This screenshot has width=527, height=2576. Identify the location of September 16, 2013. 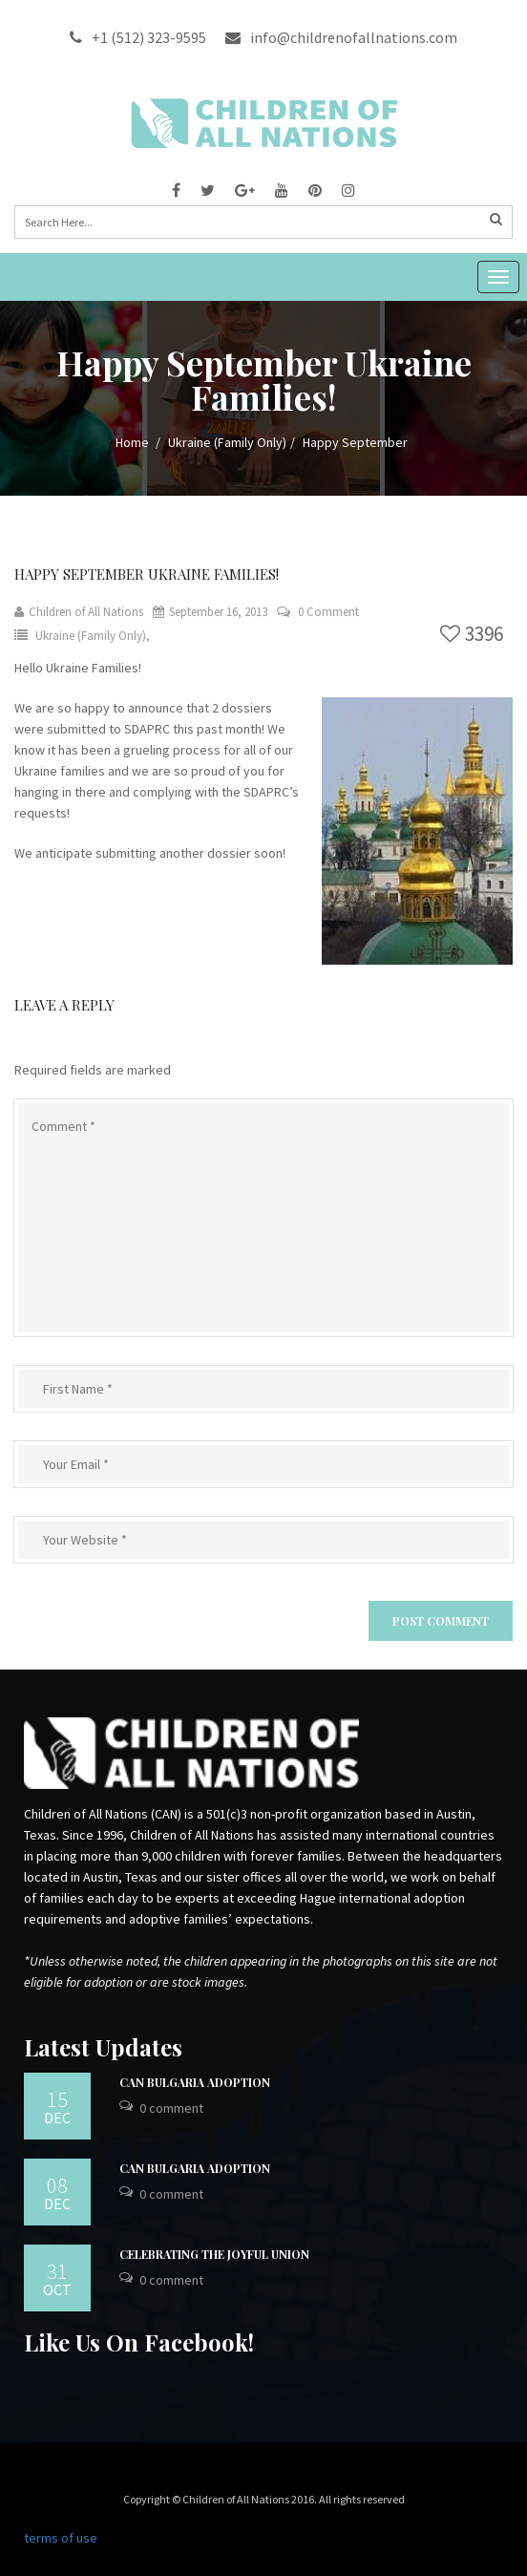
(210, 612).